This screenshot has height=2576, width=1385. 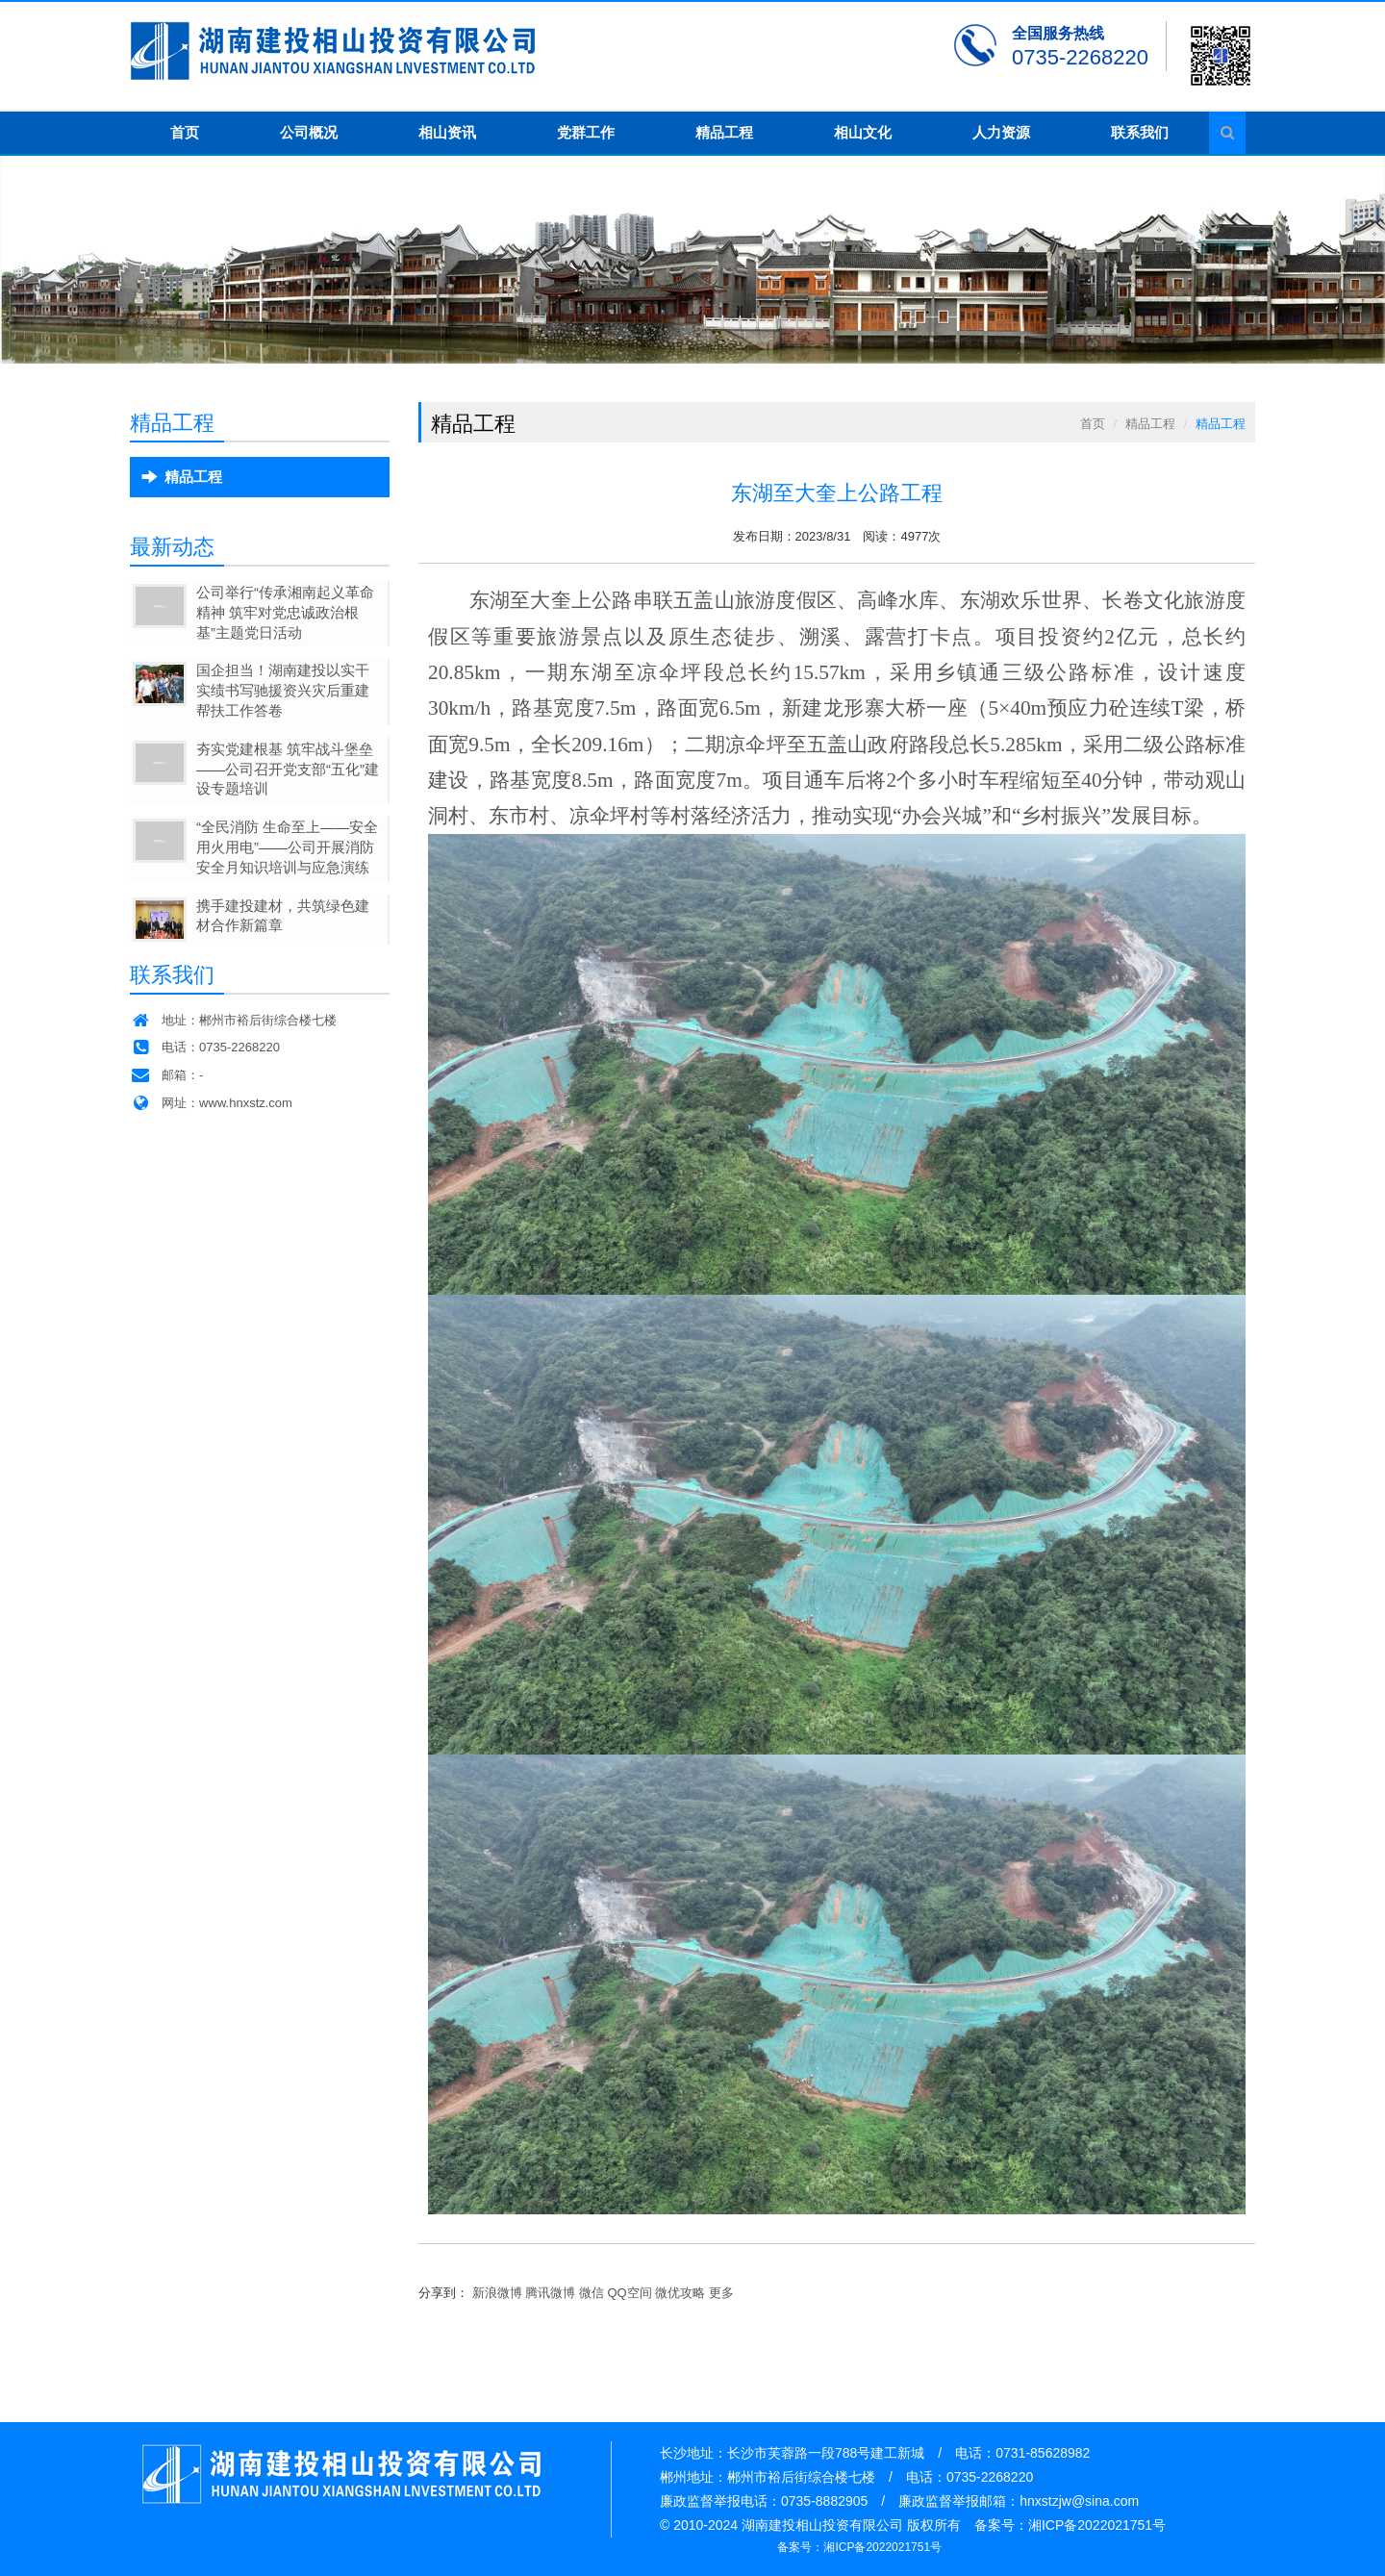 What do you see at coordinates (591, 2293) in the screenshot?
I see `微信` at bounding box center [591, 2293].